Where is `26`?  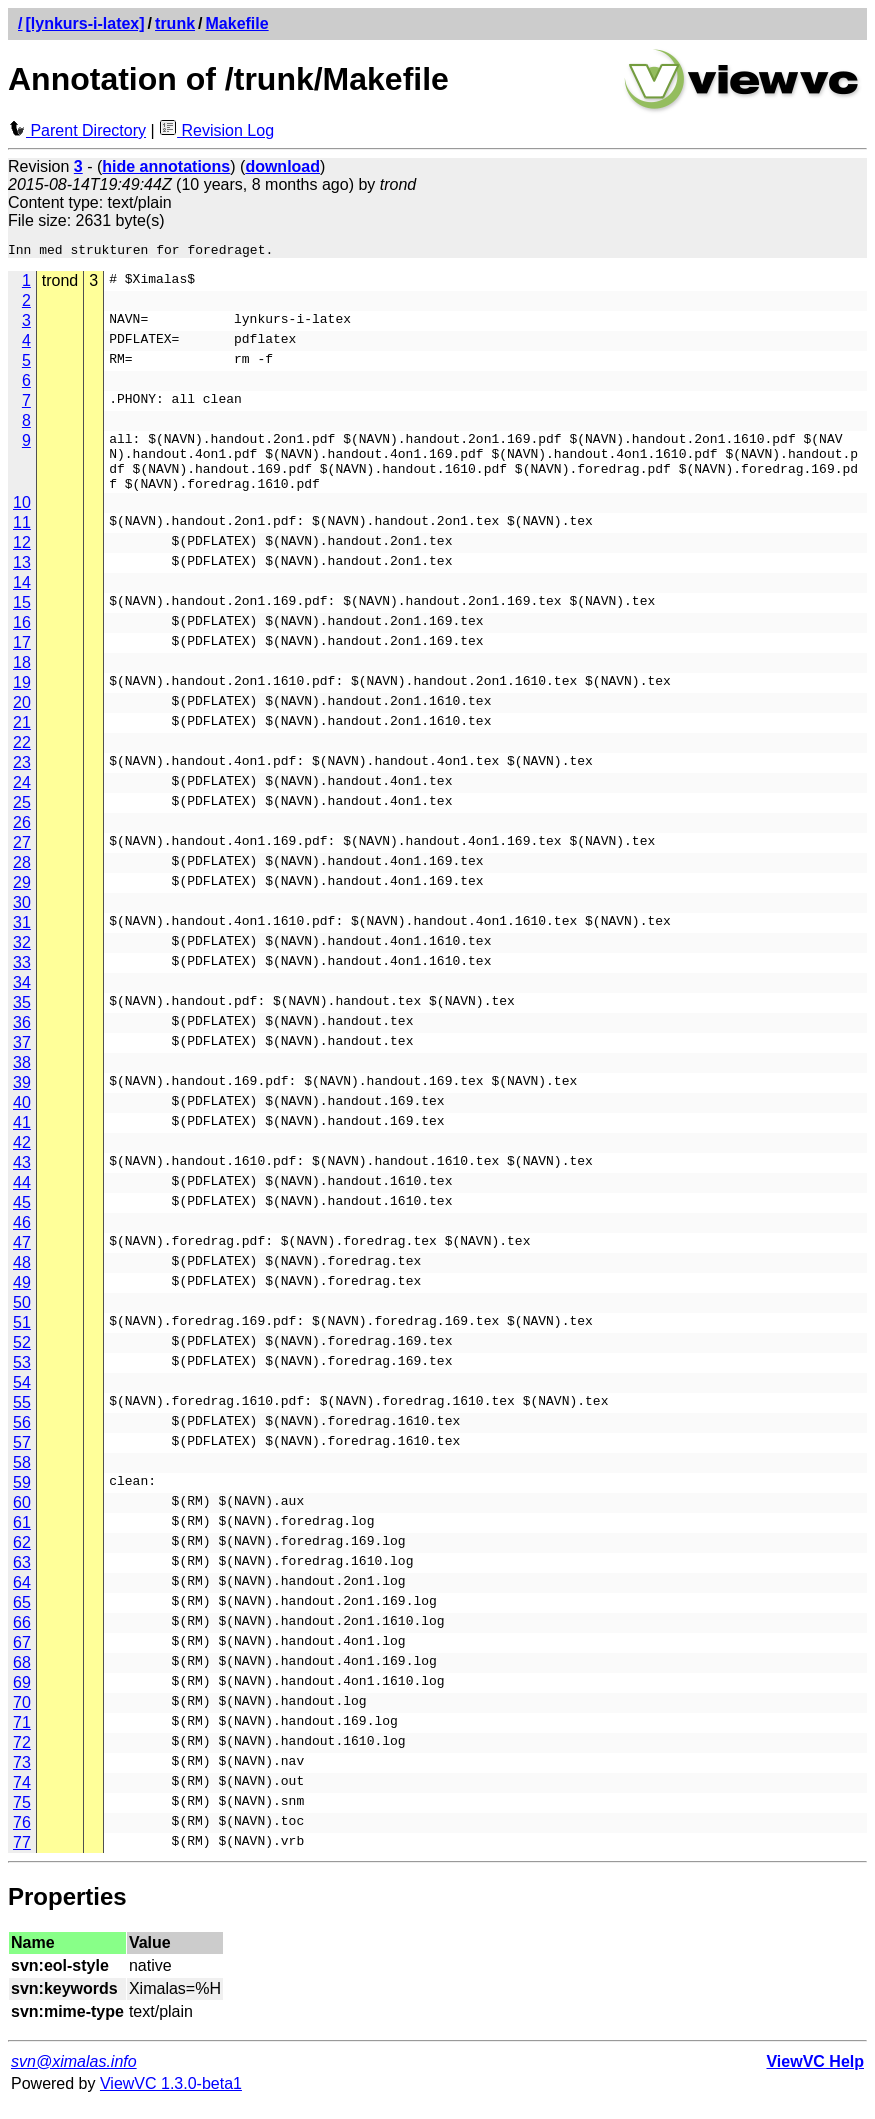 26 is located at coordinates (22, 837).